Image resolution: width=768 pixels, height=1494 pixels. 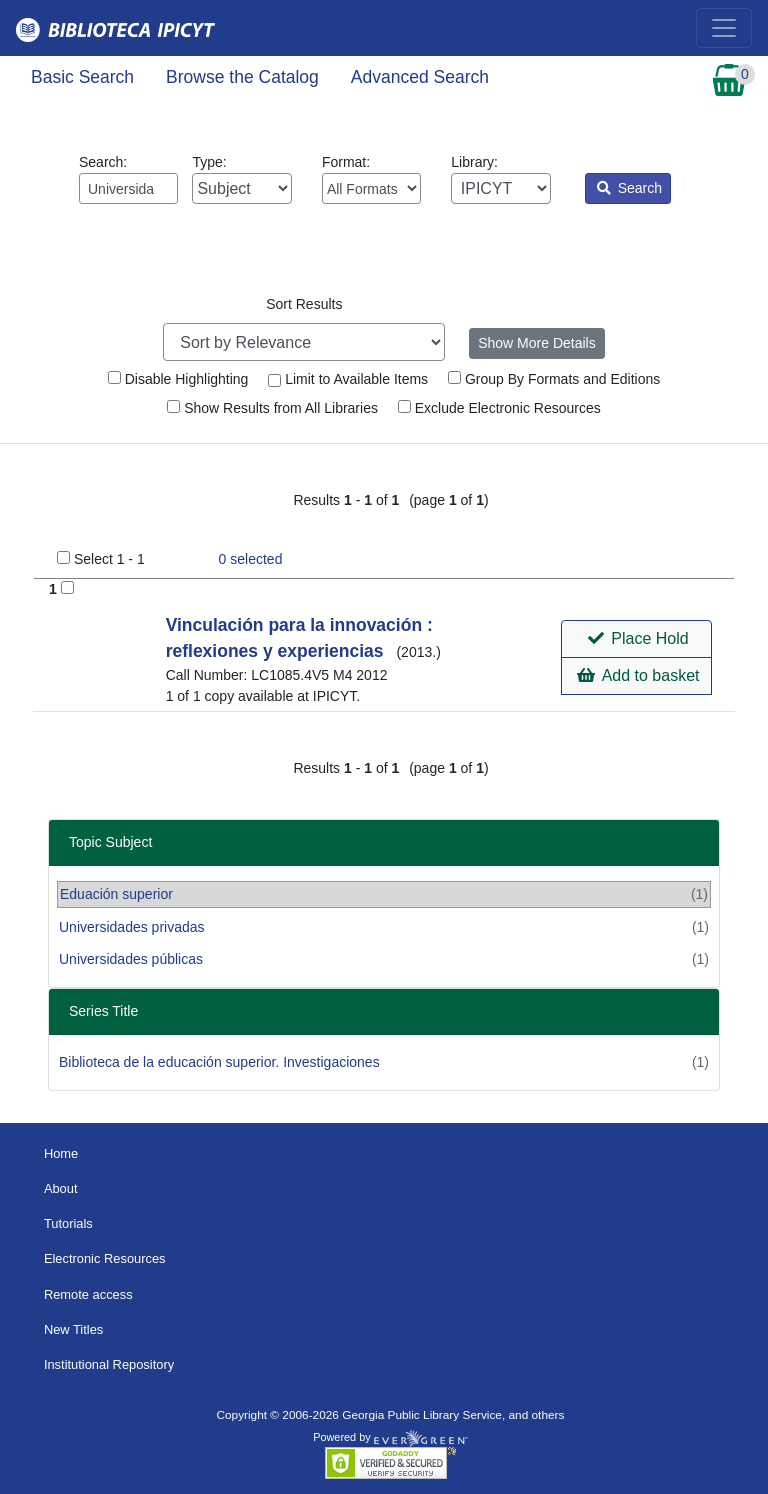 I want to click on About, so click(x=61, y=1188).